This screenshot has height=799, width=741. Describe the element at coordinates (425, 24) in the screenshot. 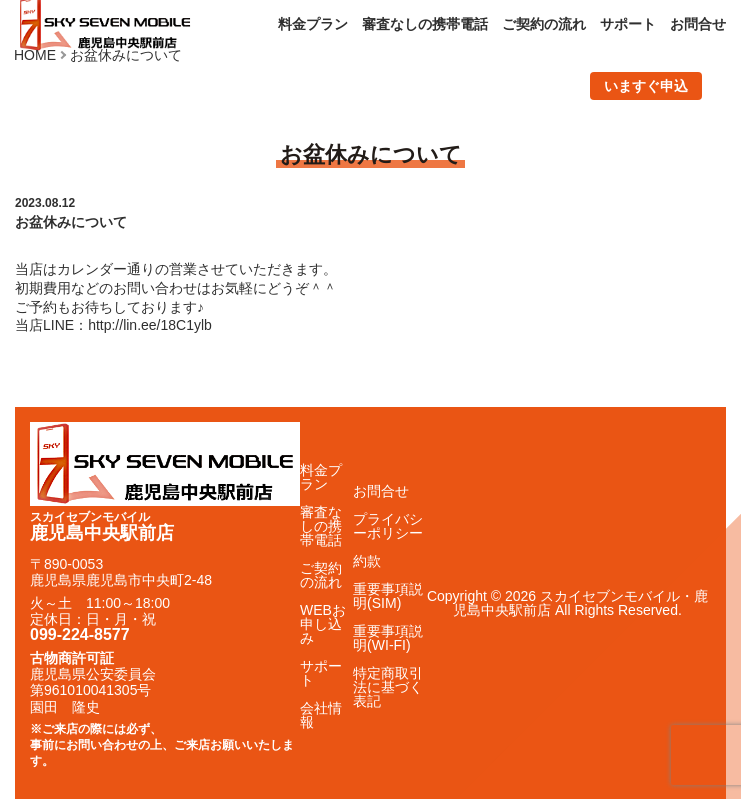

I see `審査なしの携帯電話` at that location.